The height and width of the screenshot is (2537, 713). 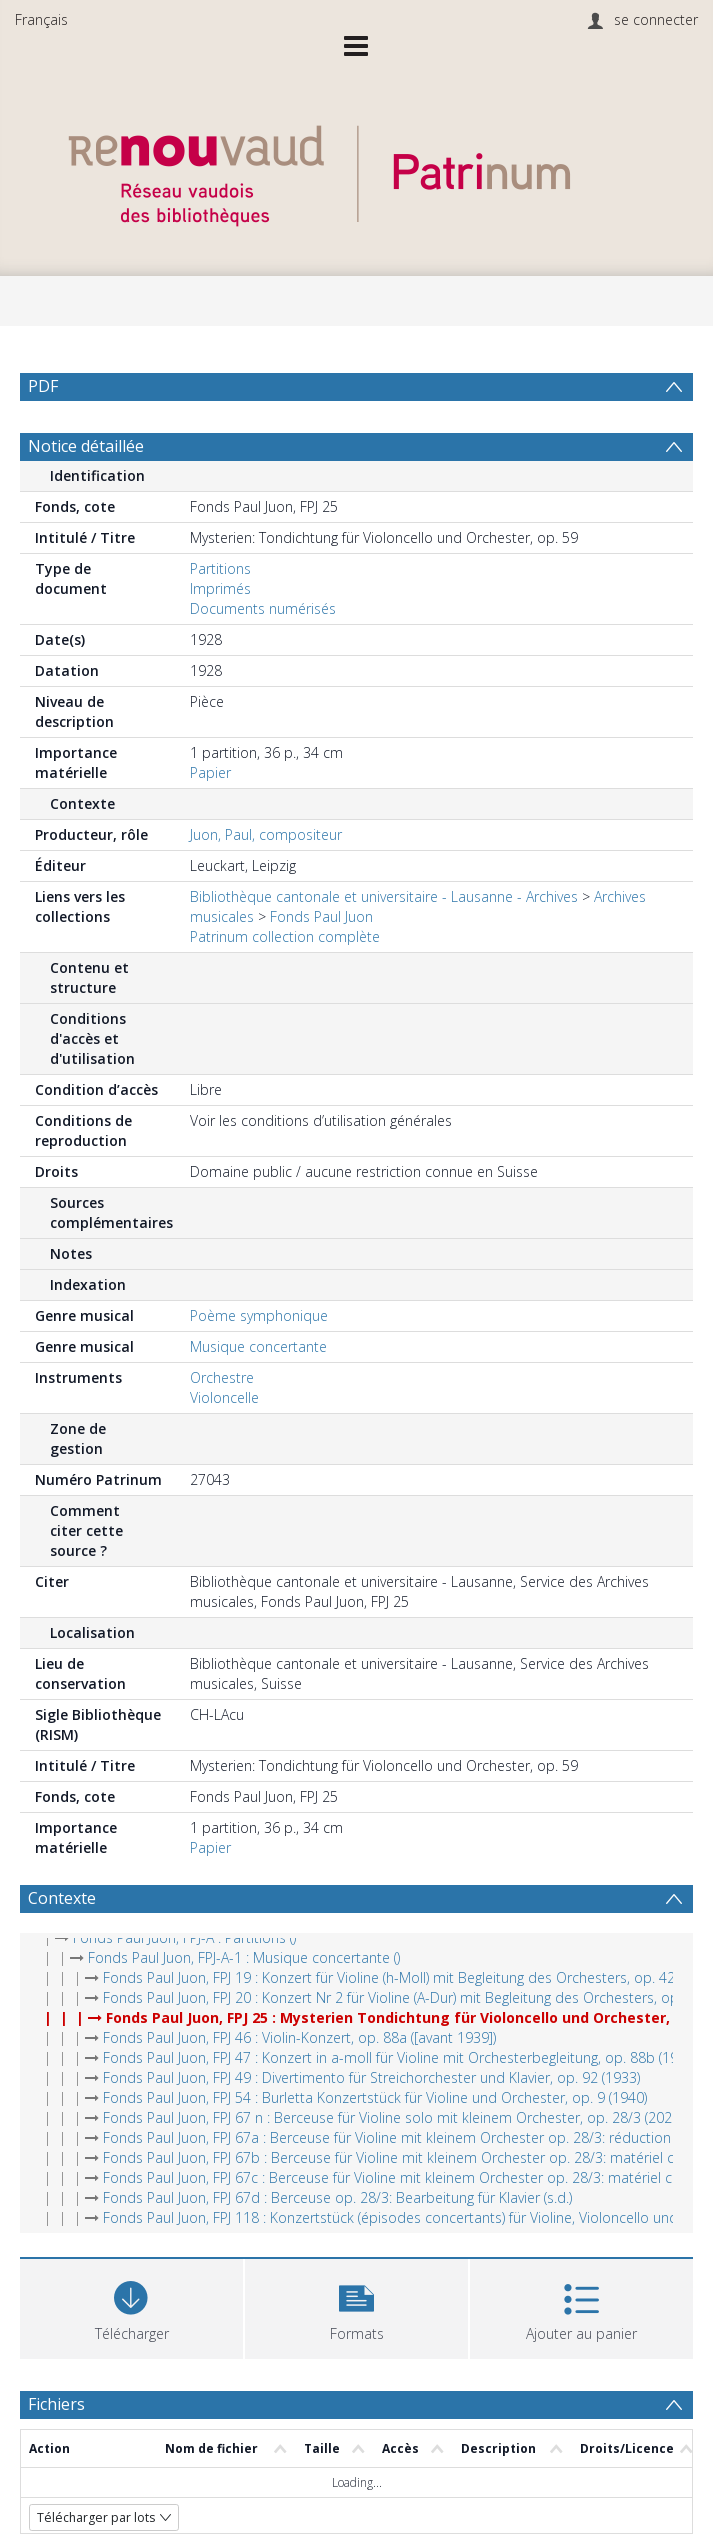 I want to click on Fonds Paul Juon, FPJ 47 : Konzert in a-moll für Violine mit Orchesterbegleitung, op. 88b (1939), so click(x=400, y=2057).